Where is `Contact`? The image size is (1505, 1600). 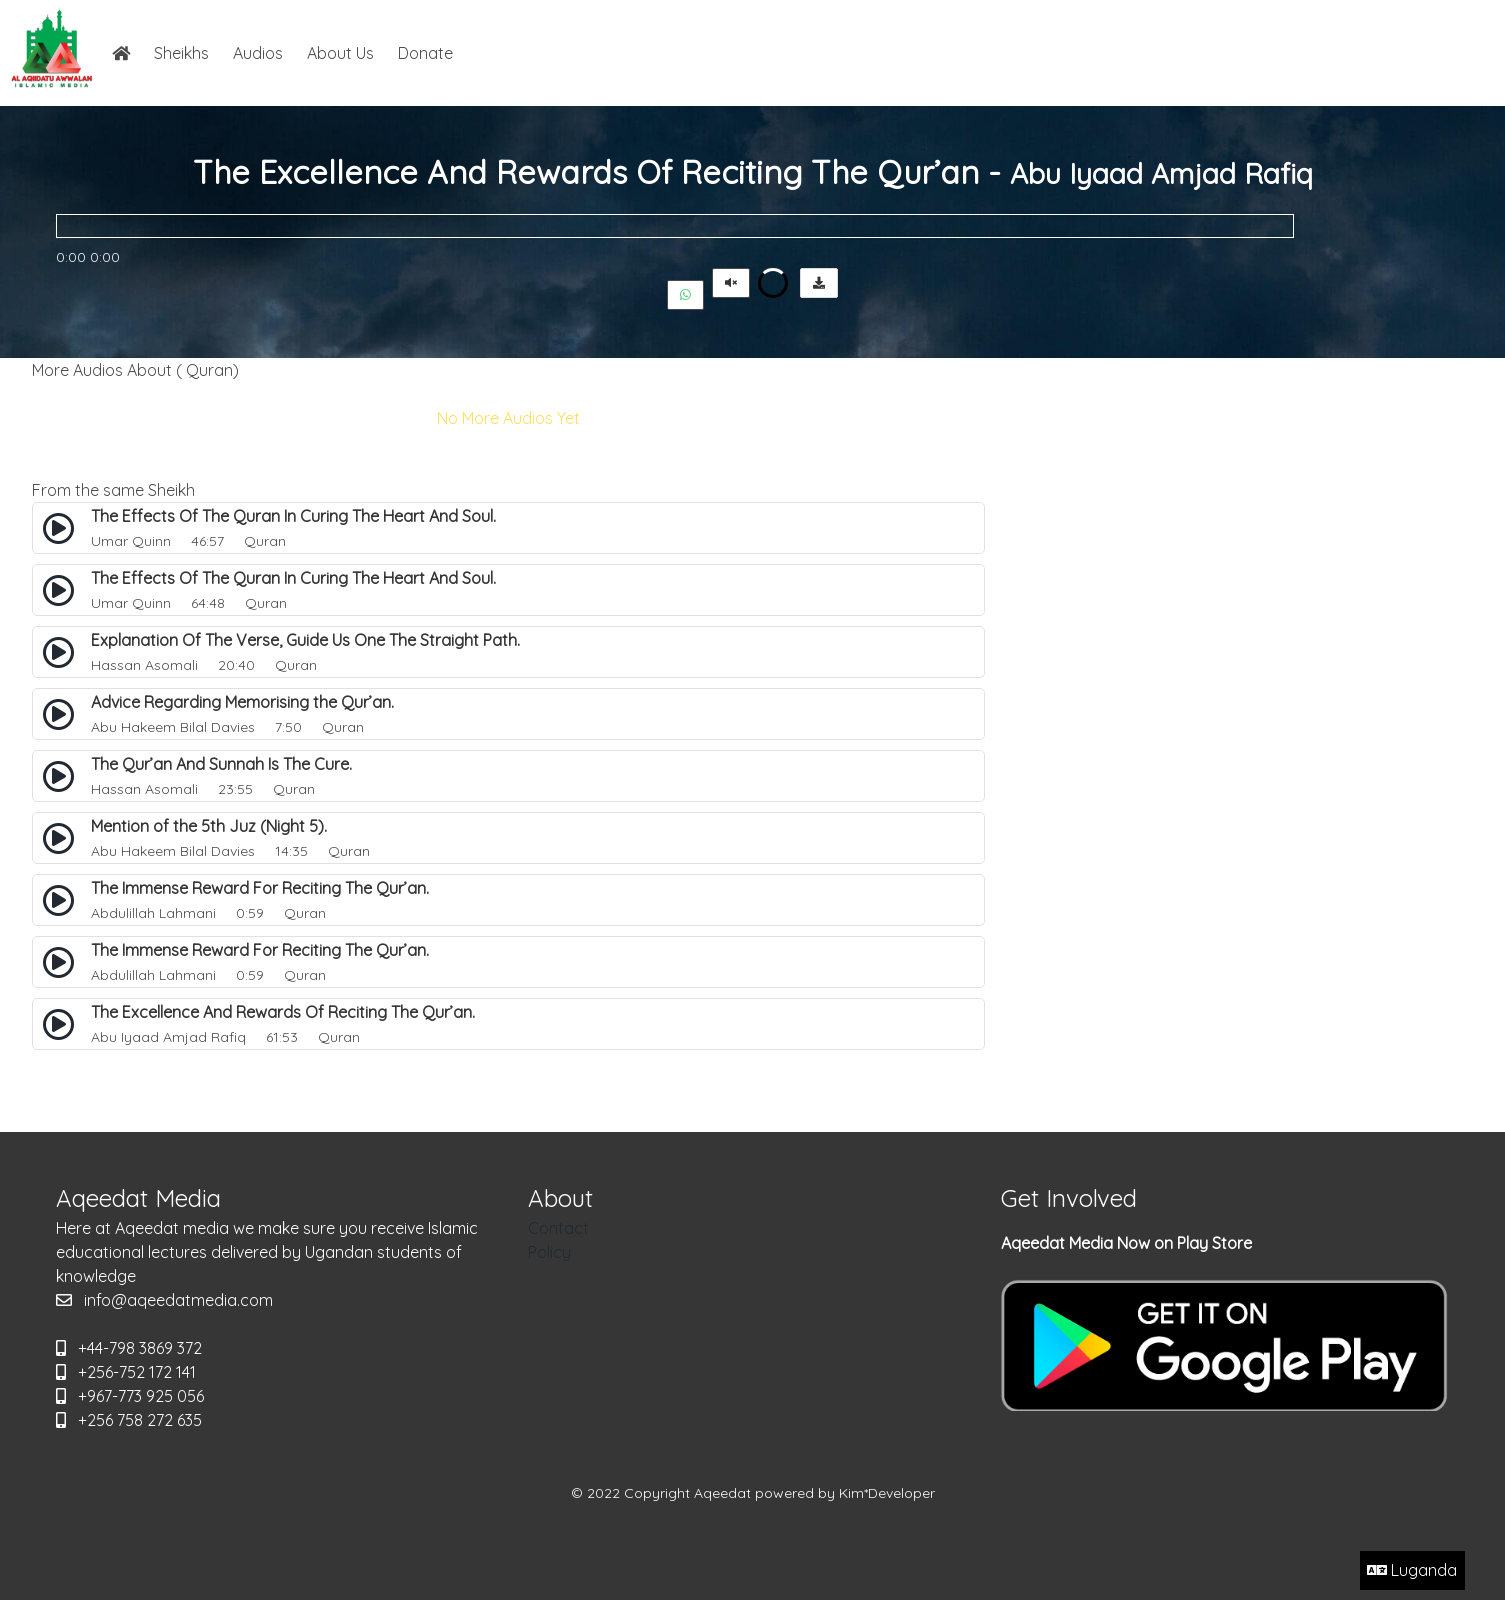 Contact is located at coordinates (558, 1228).